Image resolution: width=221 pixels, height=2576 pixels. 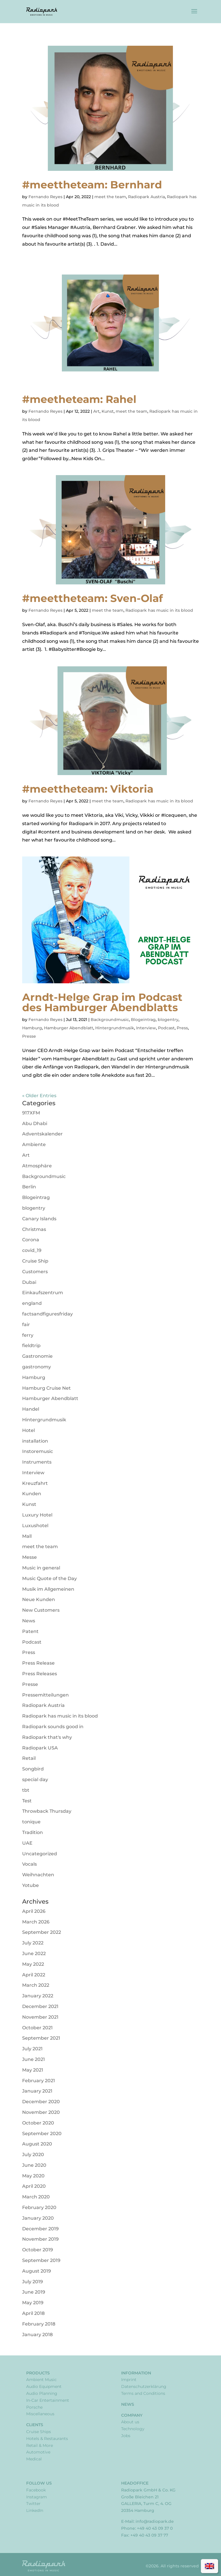 I want to click on February 2021, so click(x=38, y=2080).